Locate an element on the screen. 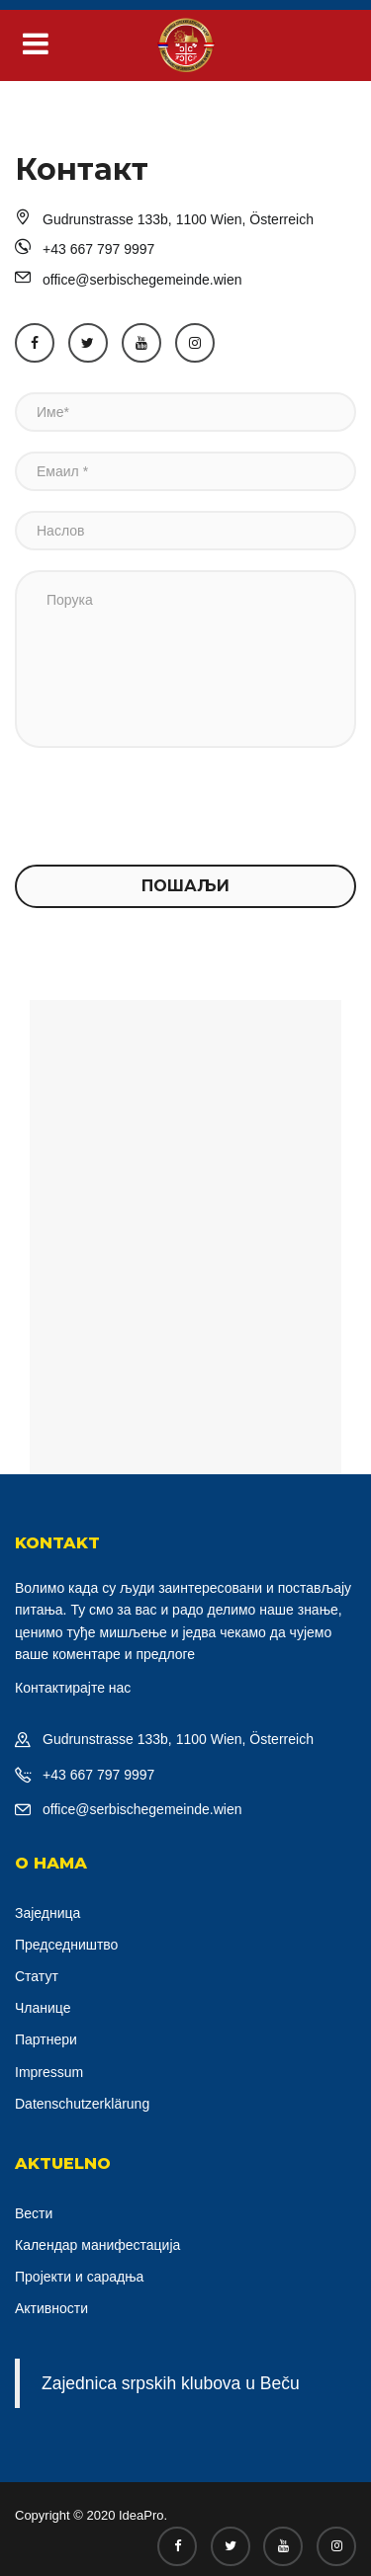  Datenschutzerklärung is located at coordinates (82, 2104).